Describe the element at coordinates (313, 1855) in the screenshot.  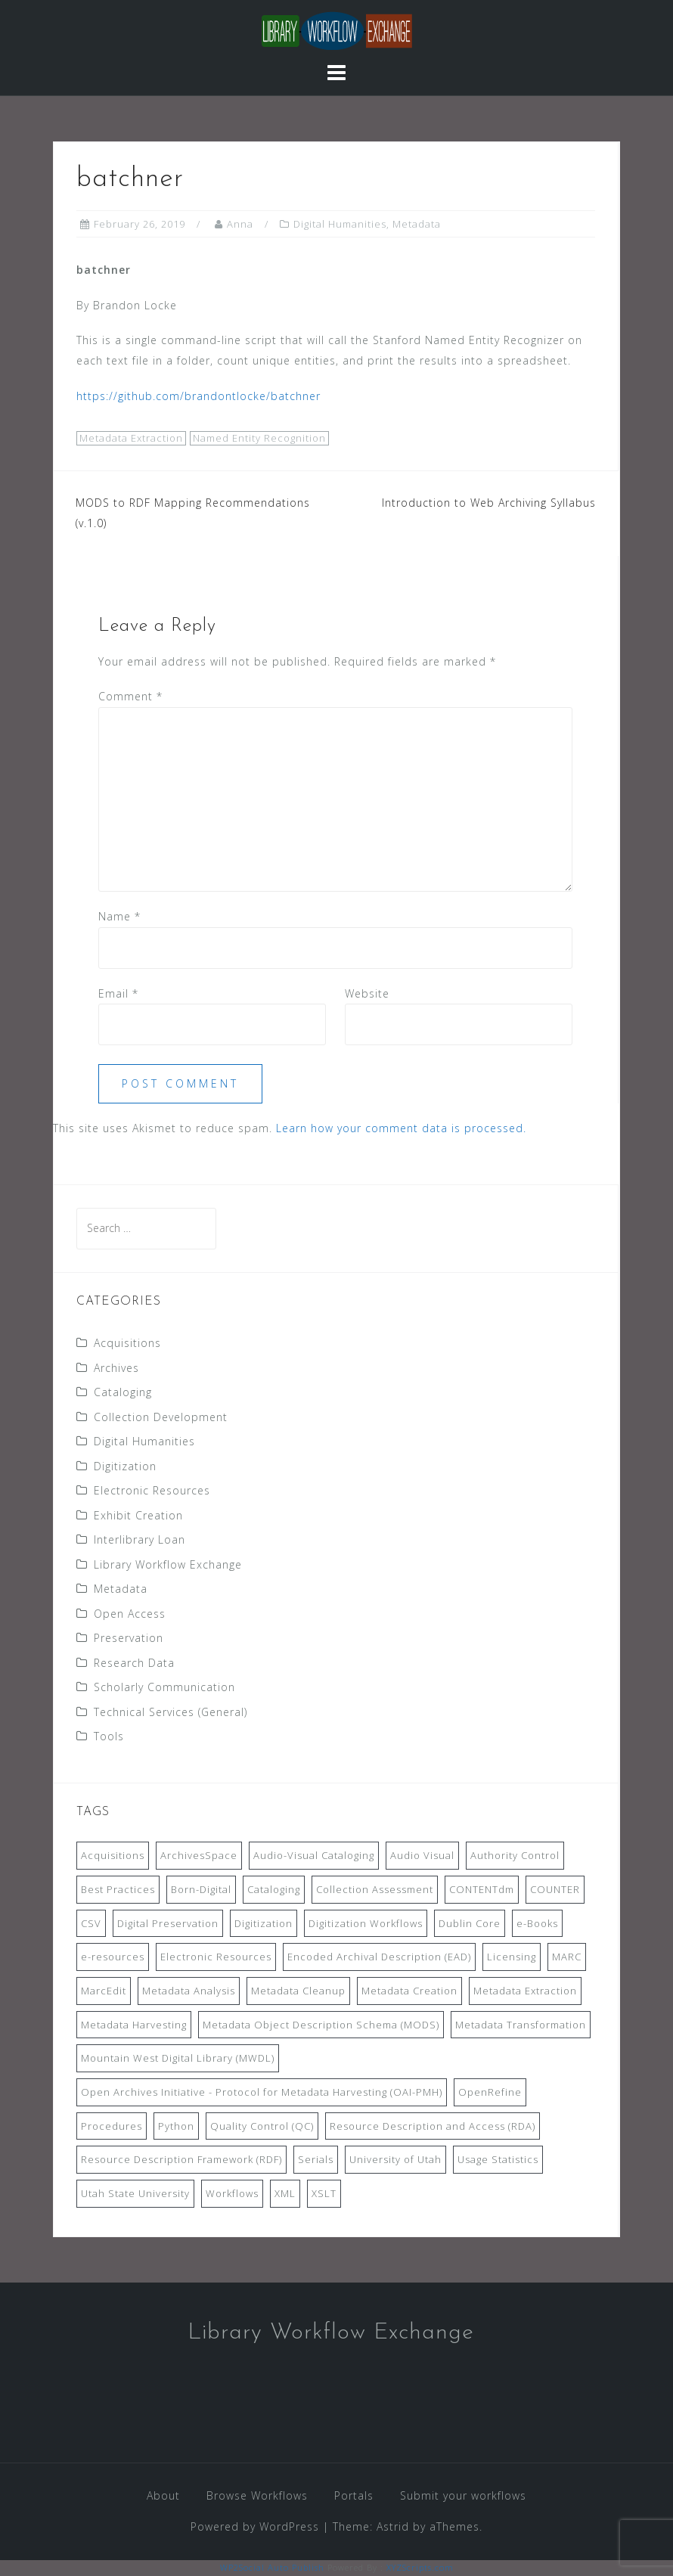
I see `Audio-Visual Cataloging [Audio-Visual Cataloging (8 items)]` at that location.